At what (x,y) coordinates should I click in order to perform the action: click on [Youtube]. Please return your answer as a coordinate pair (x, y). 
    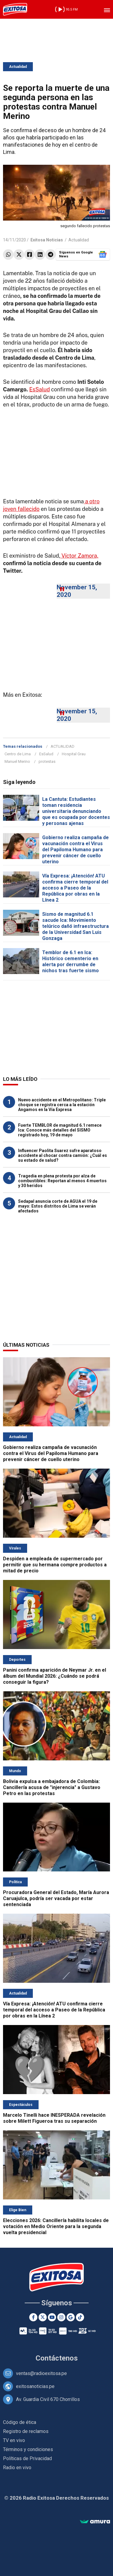
    Looking at the image, I should click on (52, 2317).